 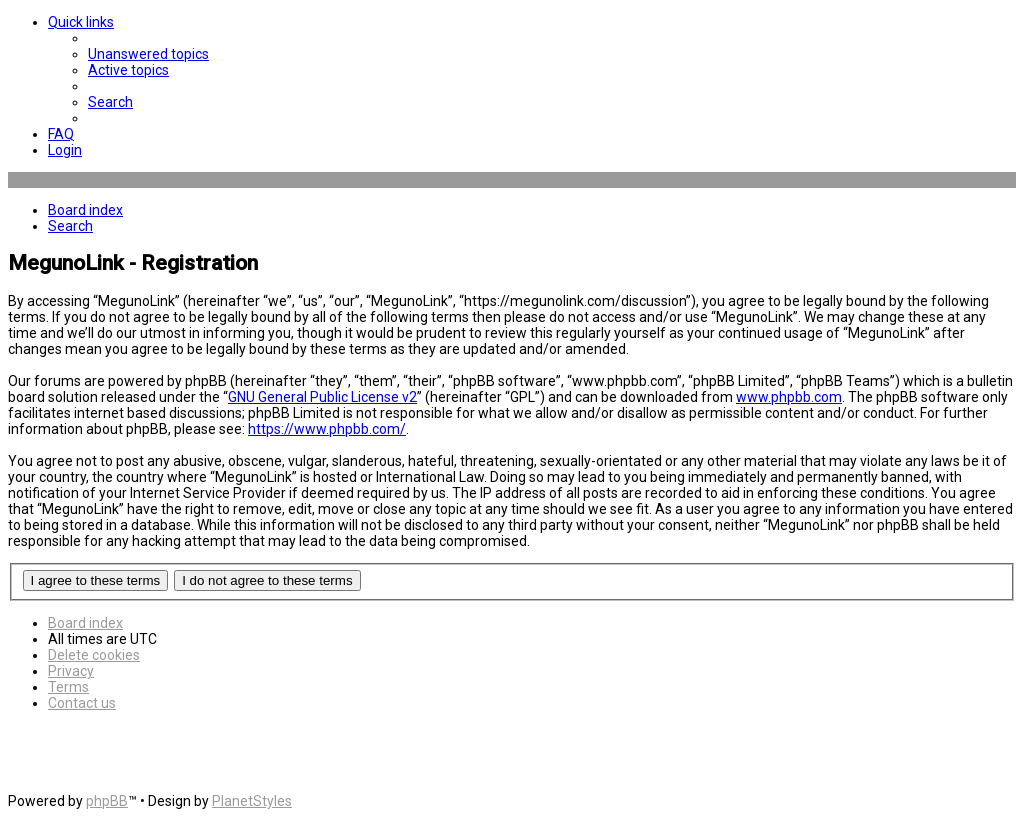 What do you see at coordinates (322, 397) in the screenshot?
I see `GNU General Public License v2` at bounding box center [322, 397].